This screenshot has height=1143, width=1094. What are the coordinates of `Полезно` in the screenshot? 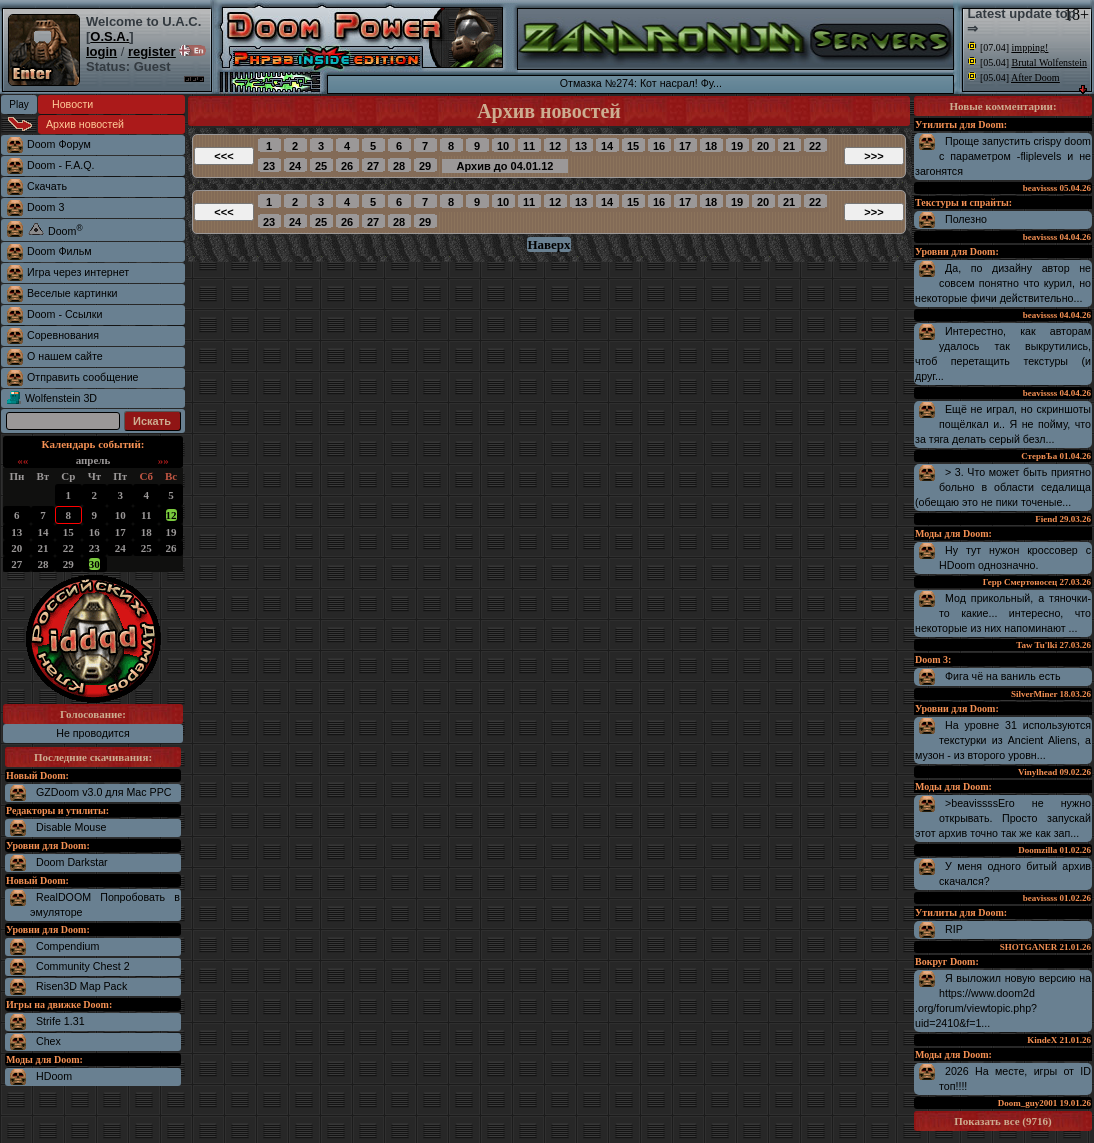 It's located at (966, 219).